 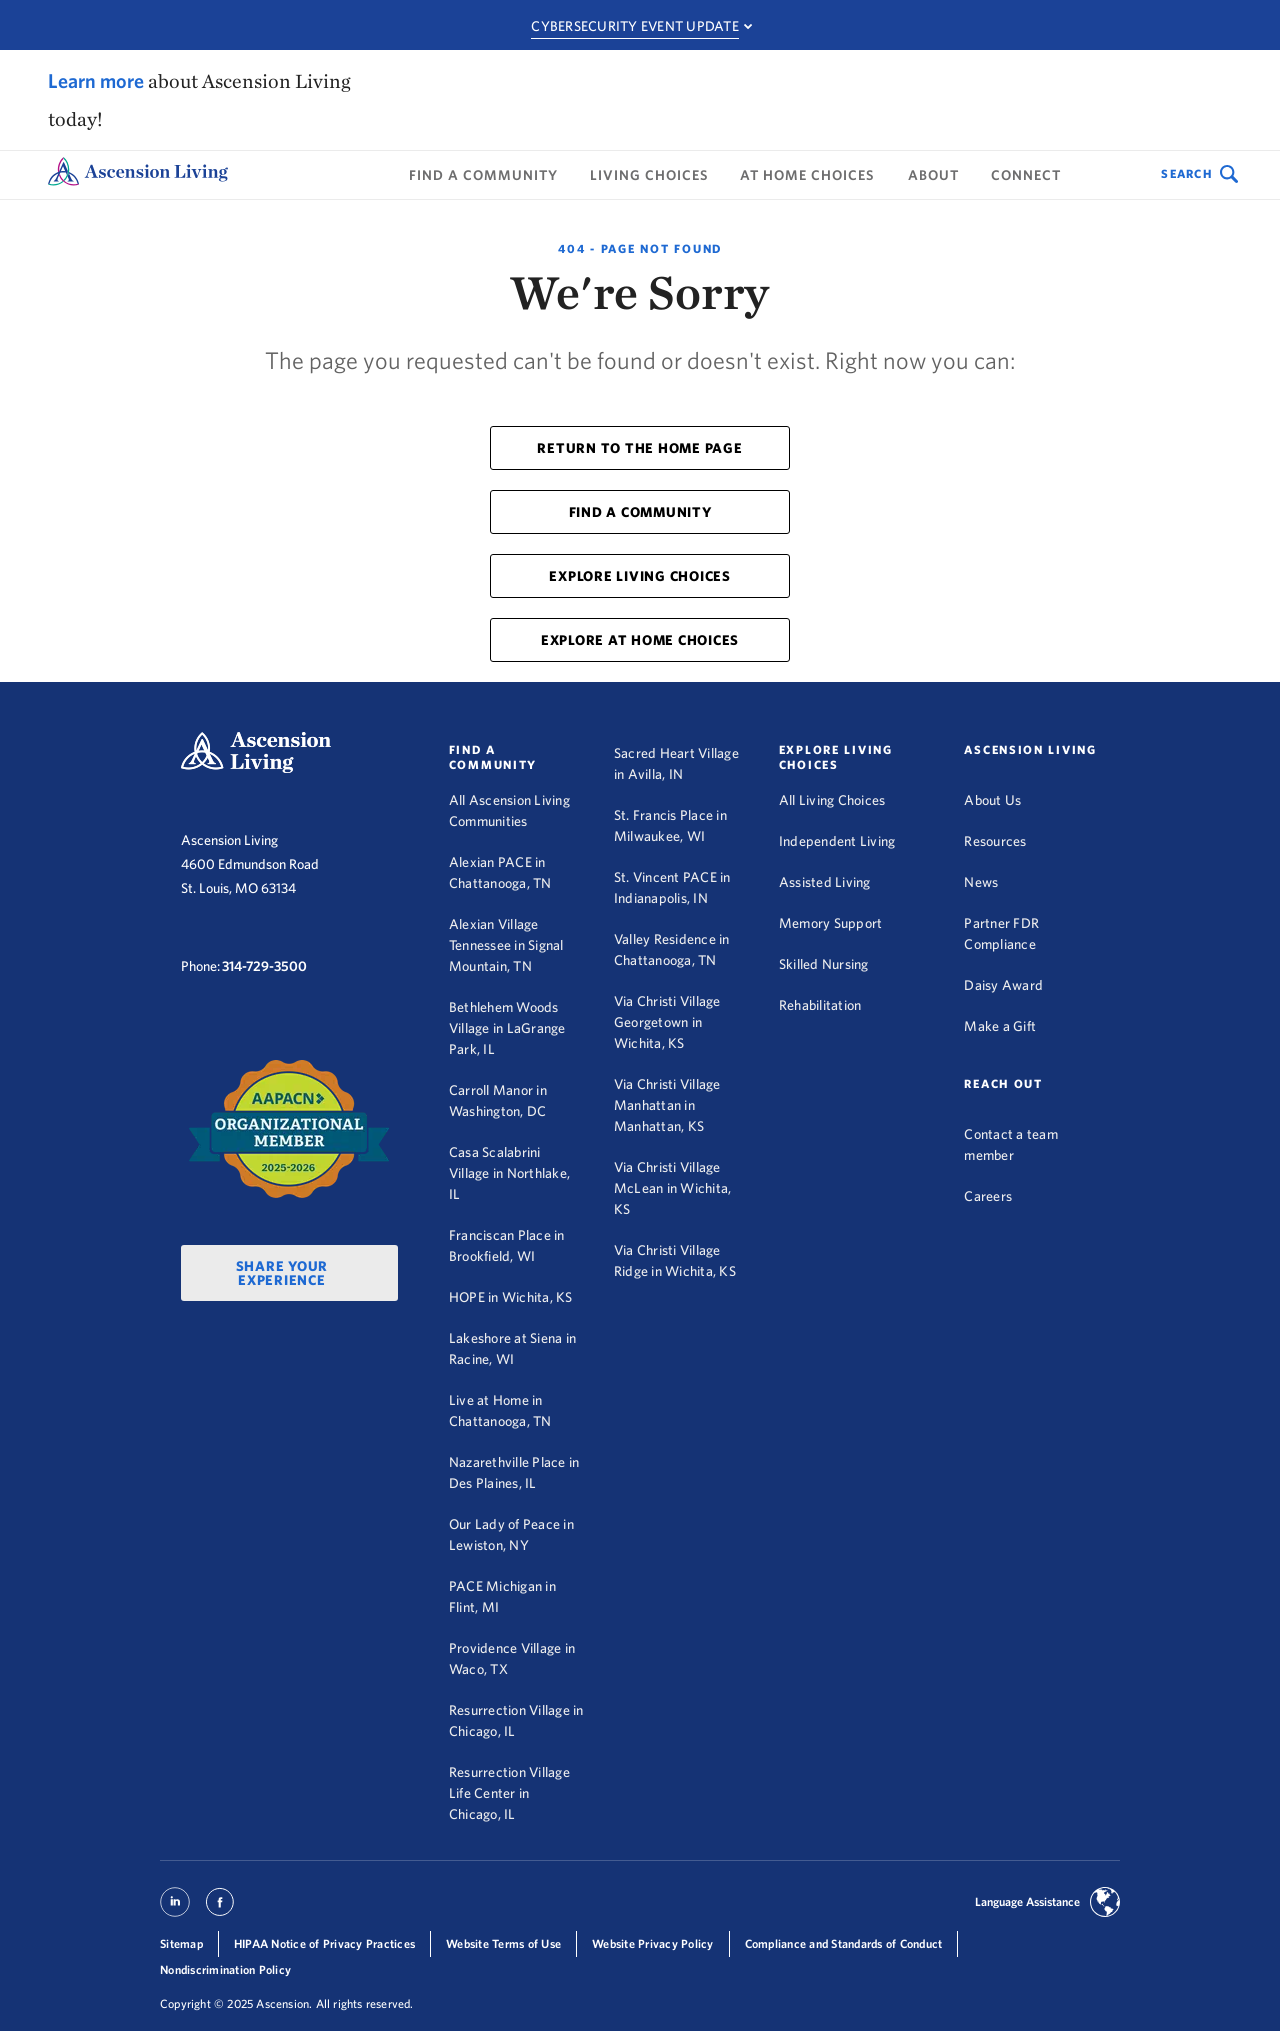 I want to click on Find a Community, so click(x=483, y=175).